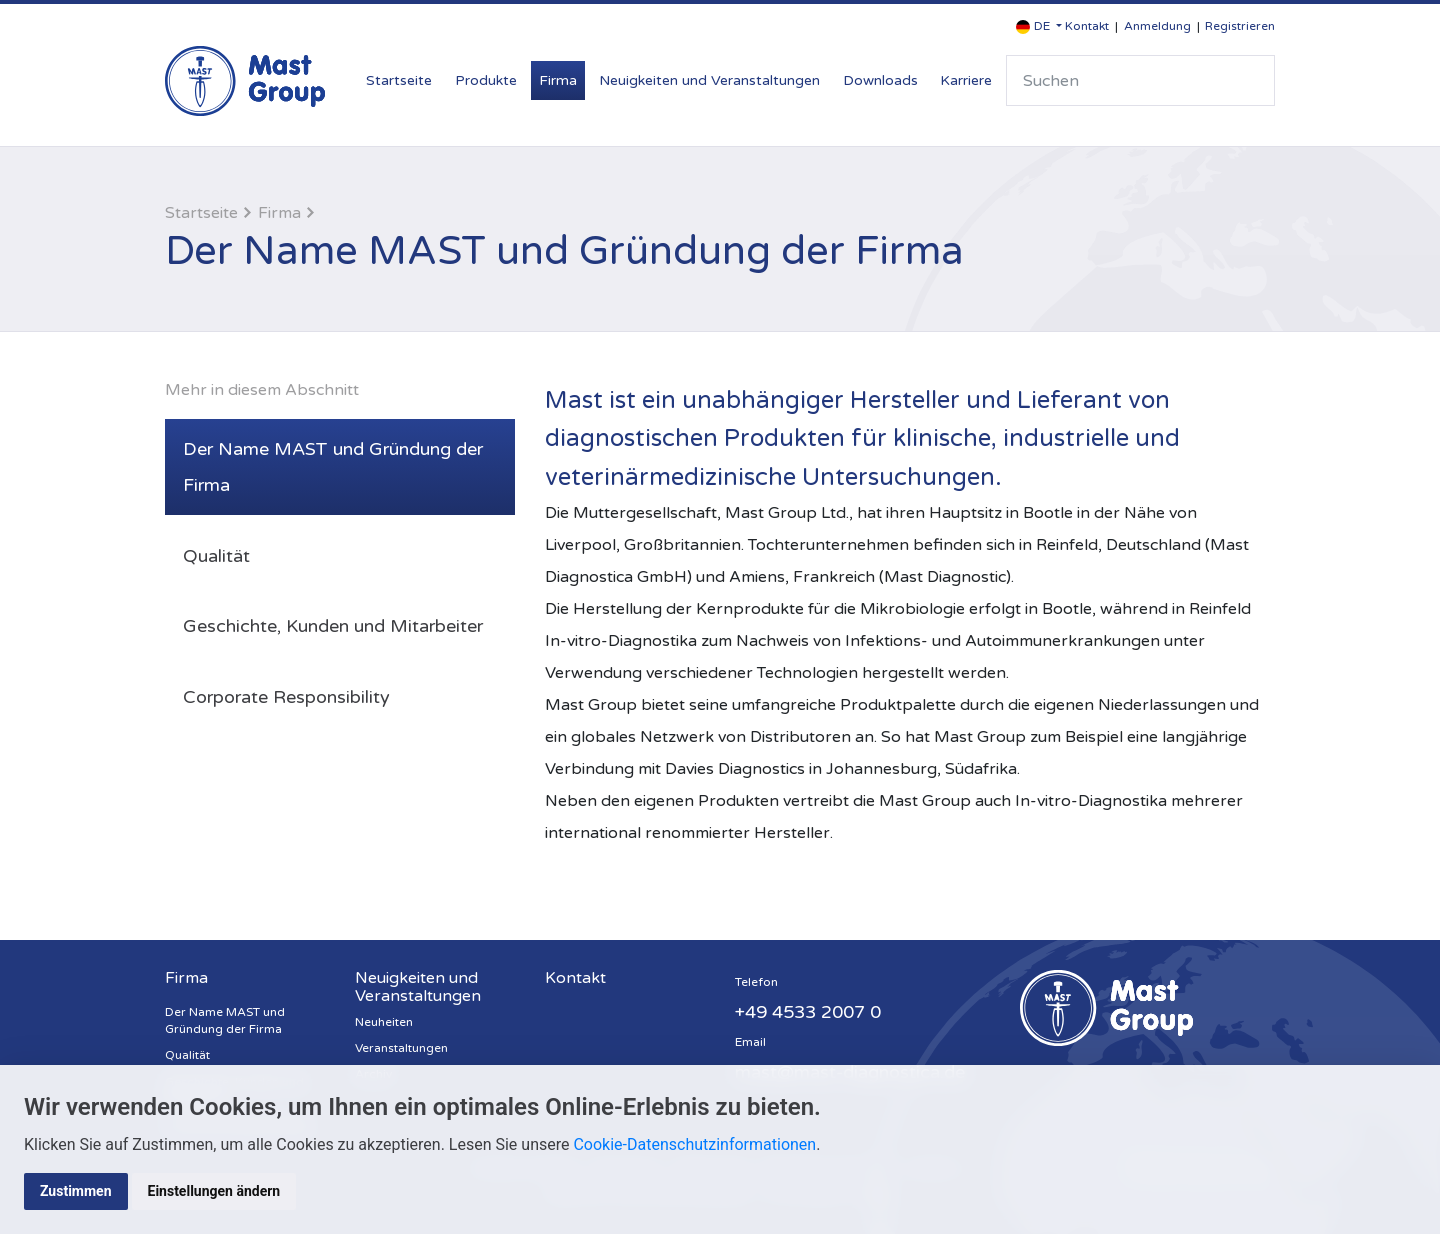 Image resolution: width=1440 pixels, height=1234 pixels. I want to click on Suche, so click(1251, 80).